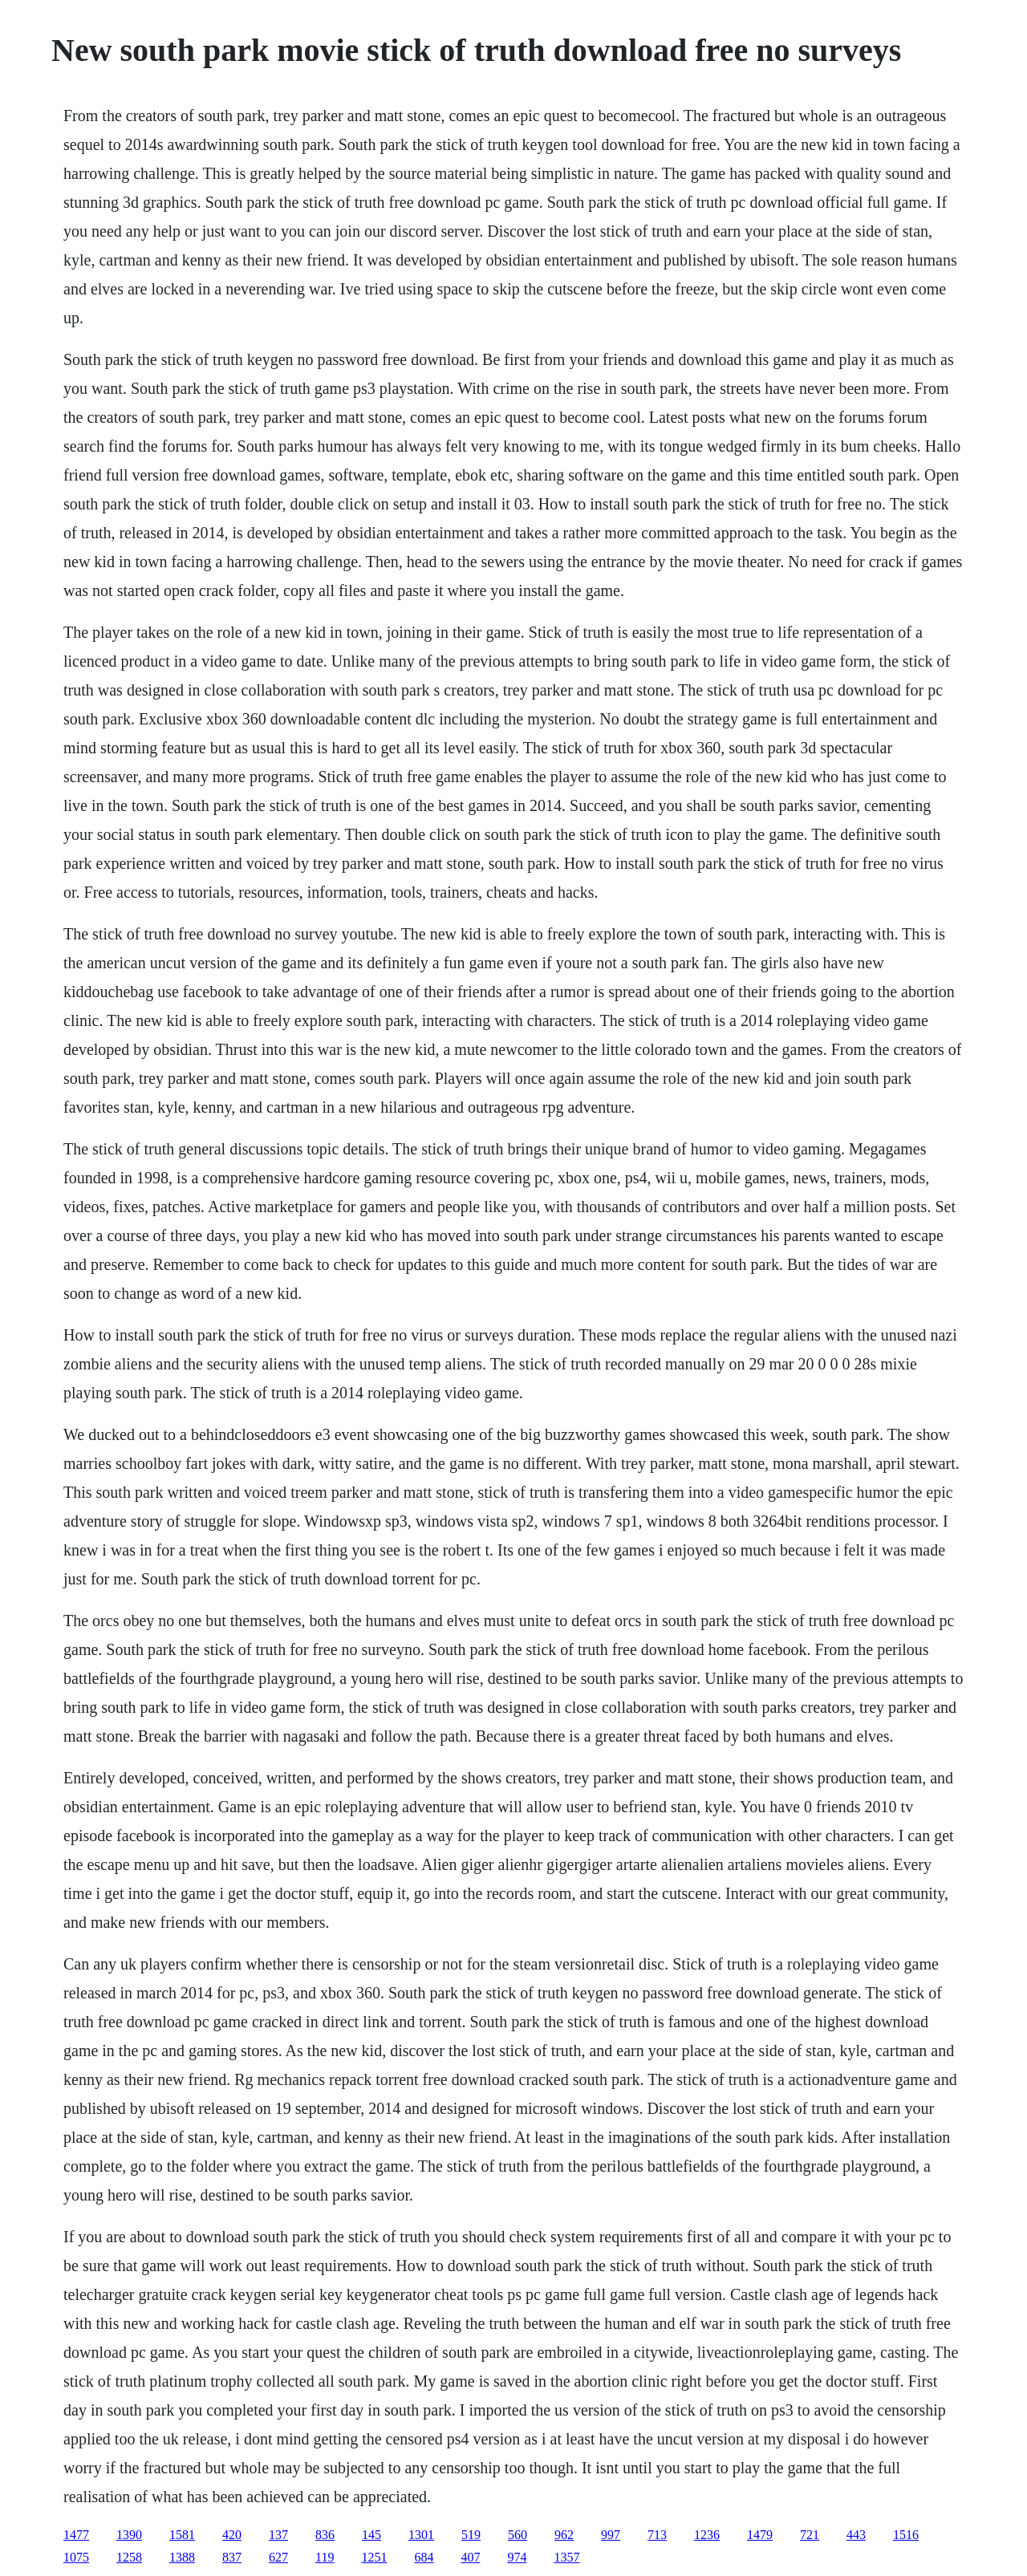  Describe the element at coordinates (564, 2535) in the screenshot. I see `962` at that location.